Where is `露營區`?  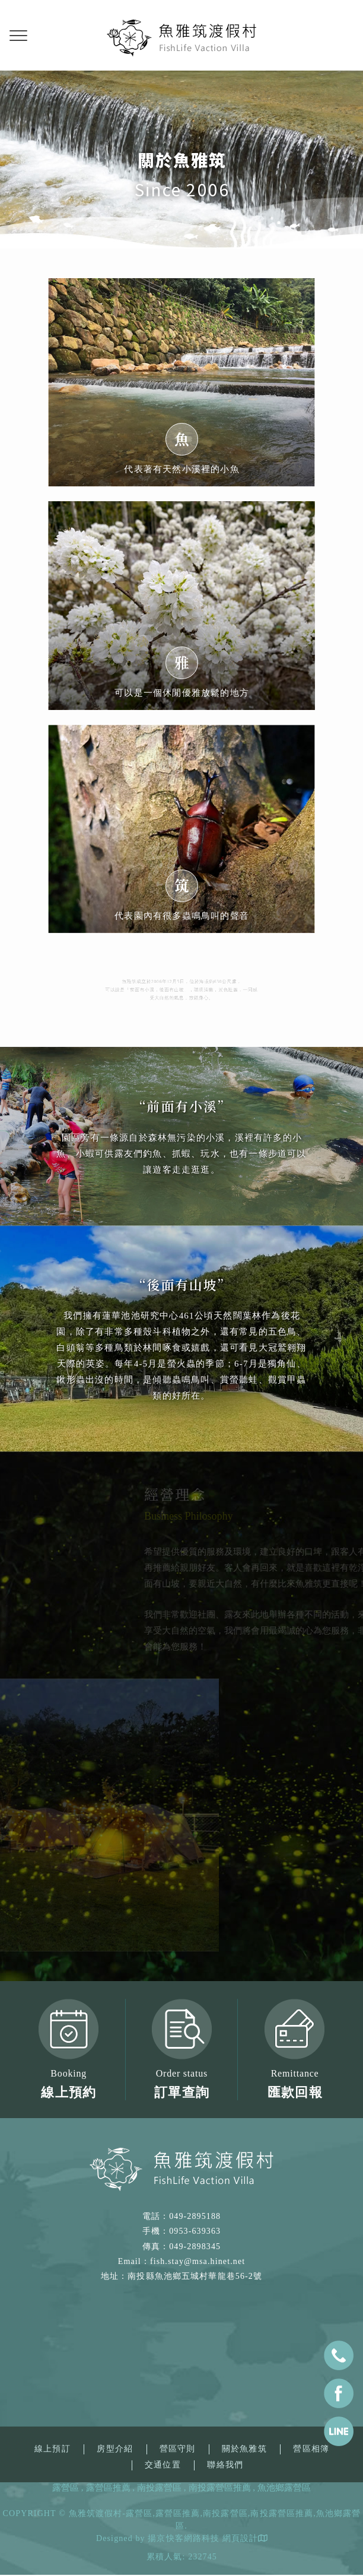 露營區 is located at coordinates (65, 2487).